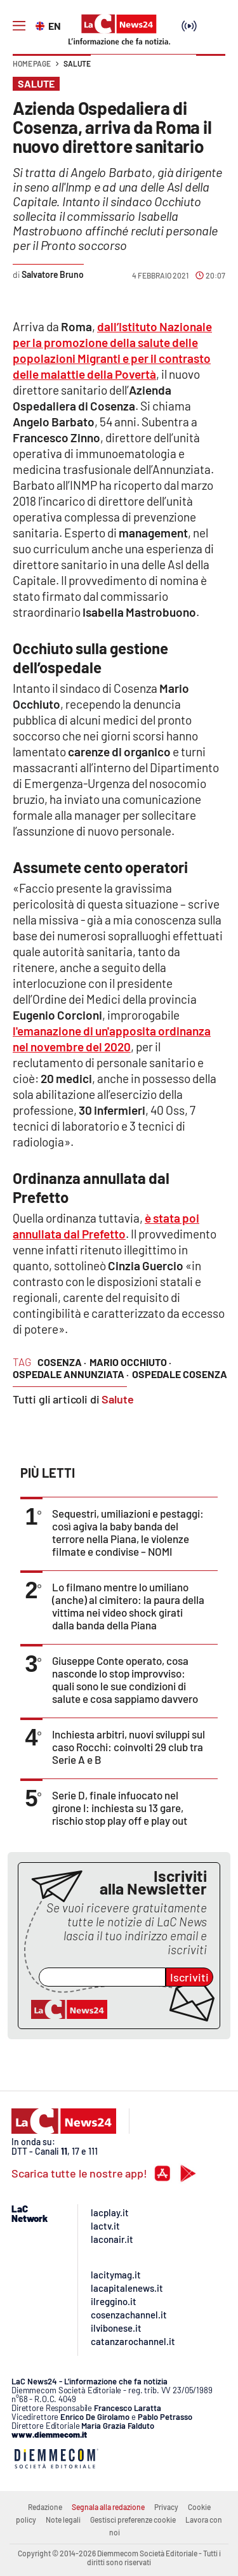 The width and height of the screenshot is (238, 2576). Describe the element at coordinates (179, 1374) in the screenshot. I see `ospedale cosenza` at that location.